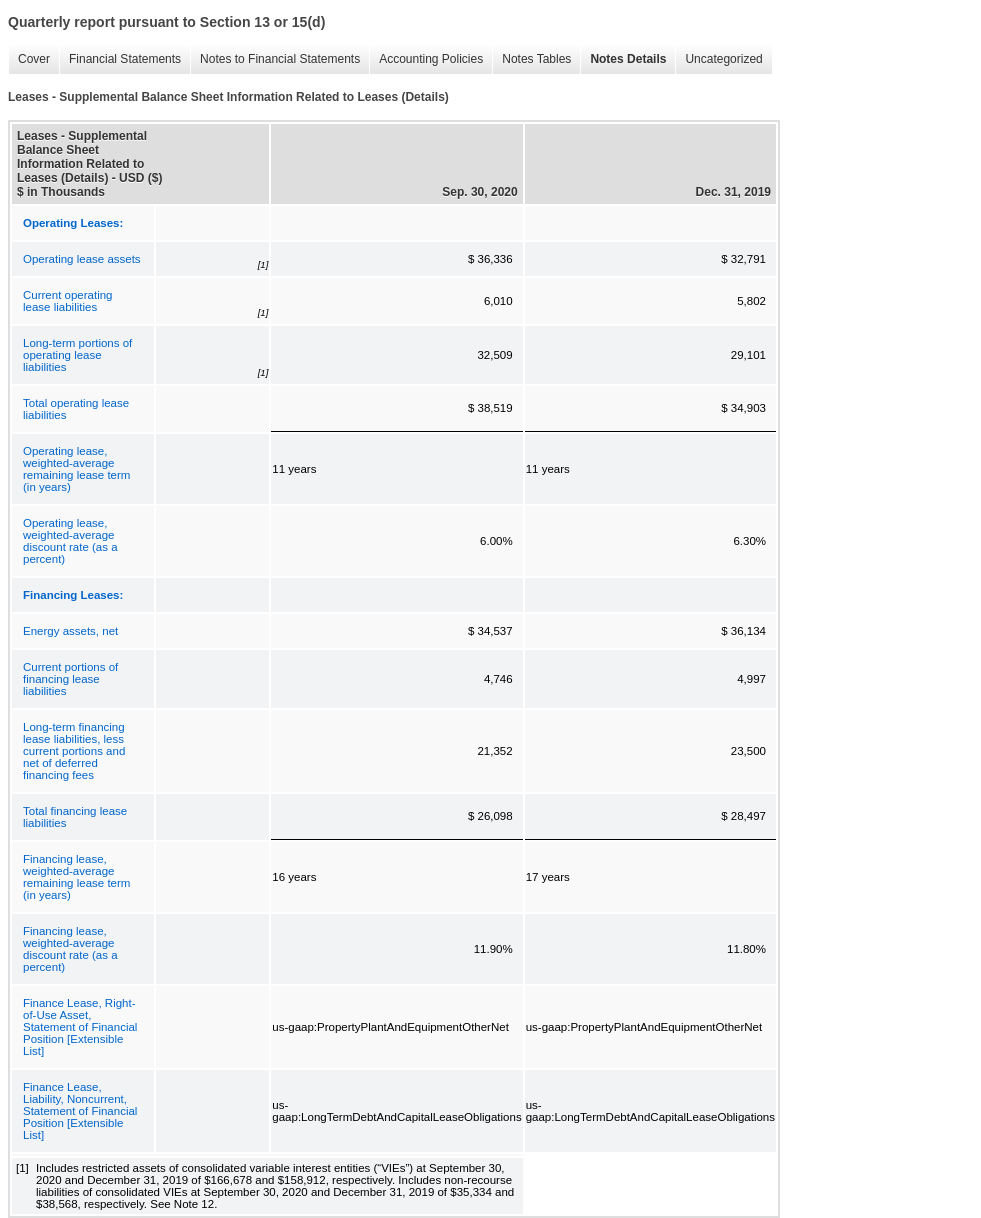 This screenshot has height=1218, width=981. What do you see at coordinates (68, 301) in the screenshot?
I see `Current operating lease liabilities` at bounding box center [68, 301].